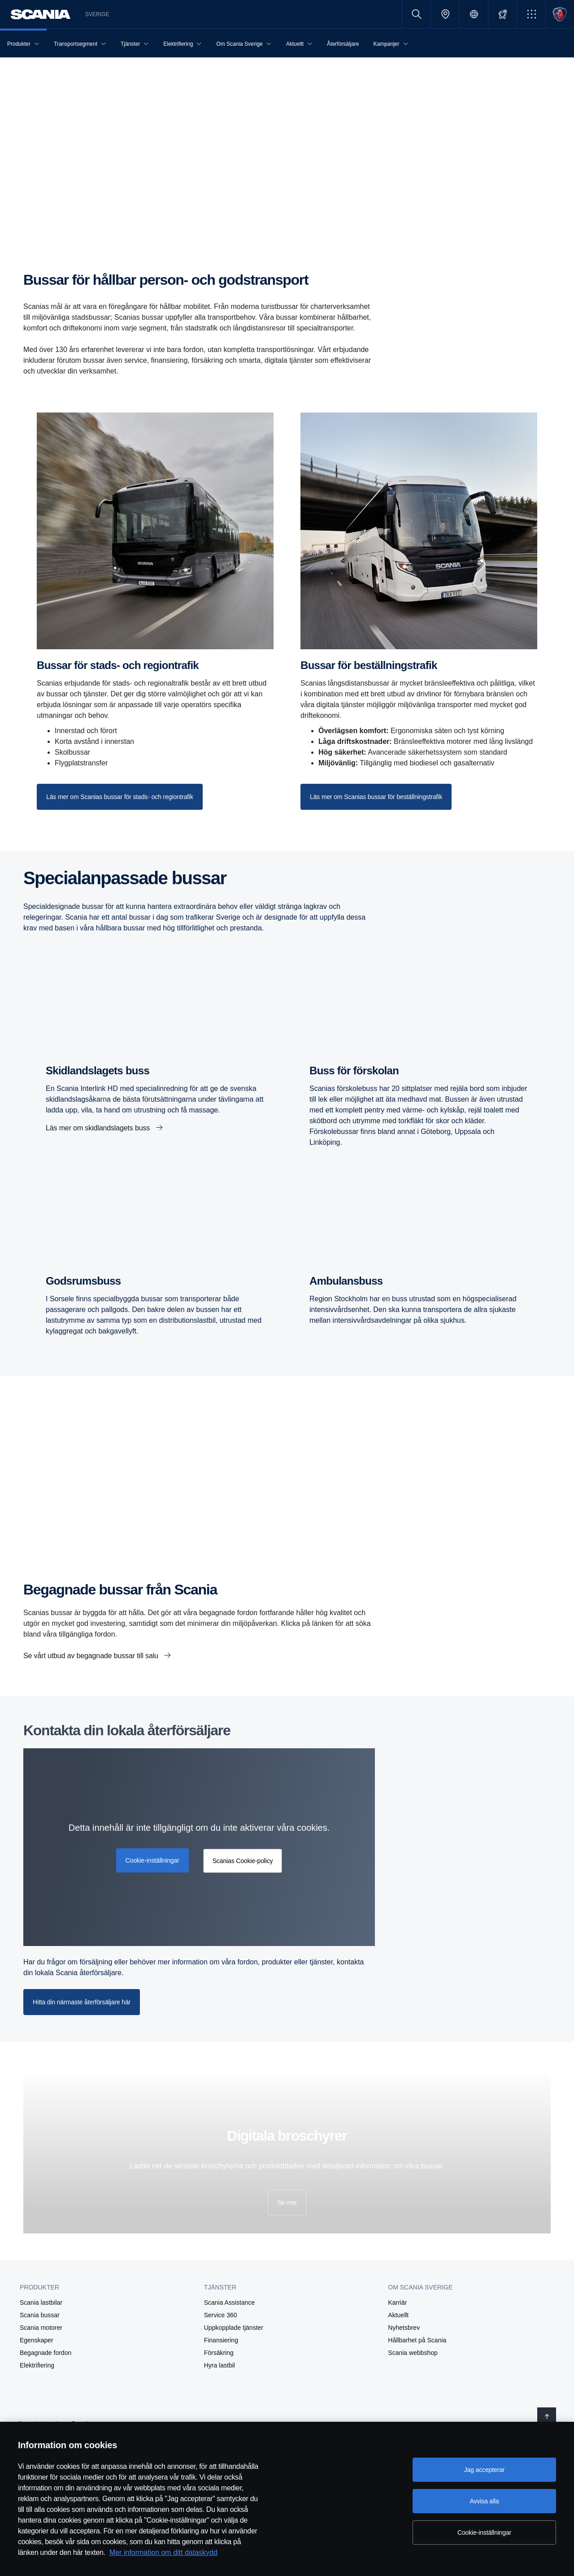 The height and width of the screenshot is (2576, 574). Describe the element at coordinates (120, 797) in the screenshot. I see `[Läs mer om Scanias bussar för stads- och regiontrafik]` at that location.